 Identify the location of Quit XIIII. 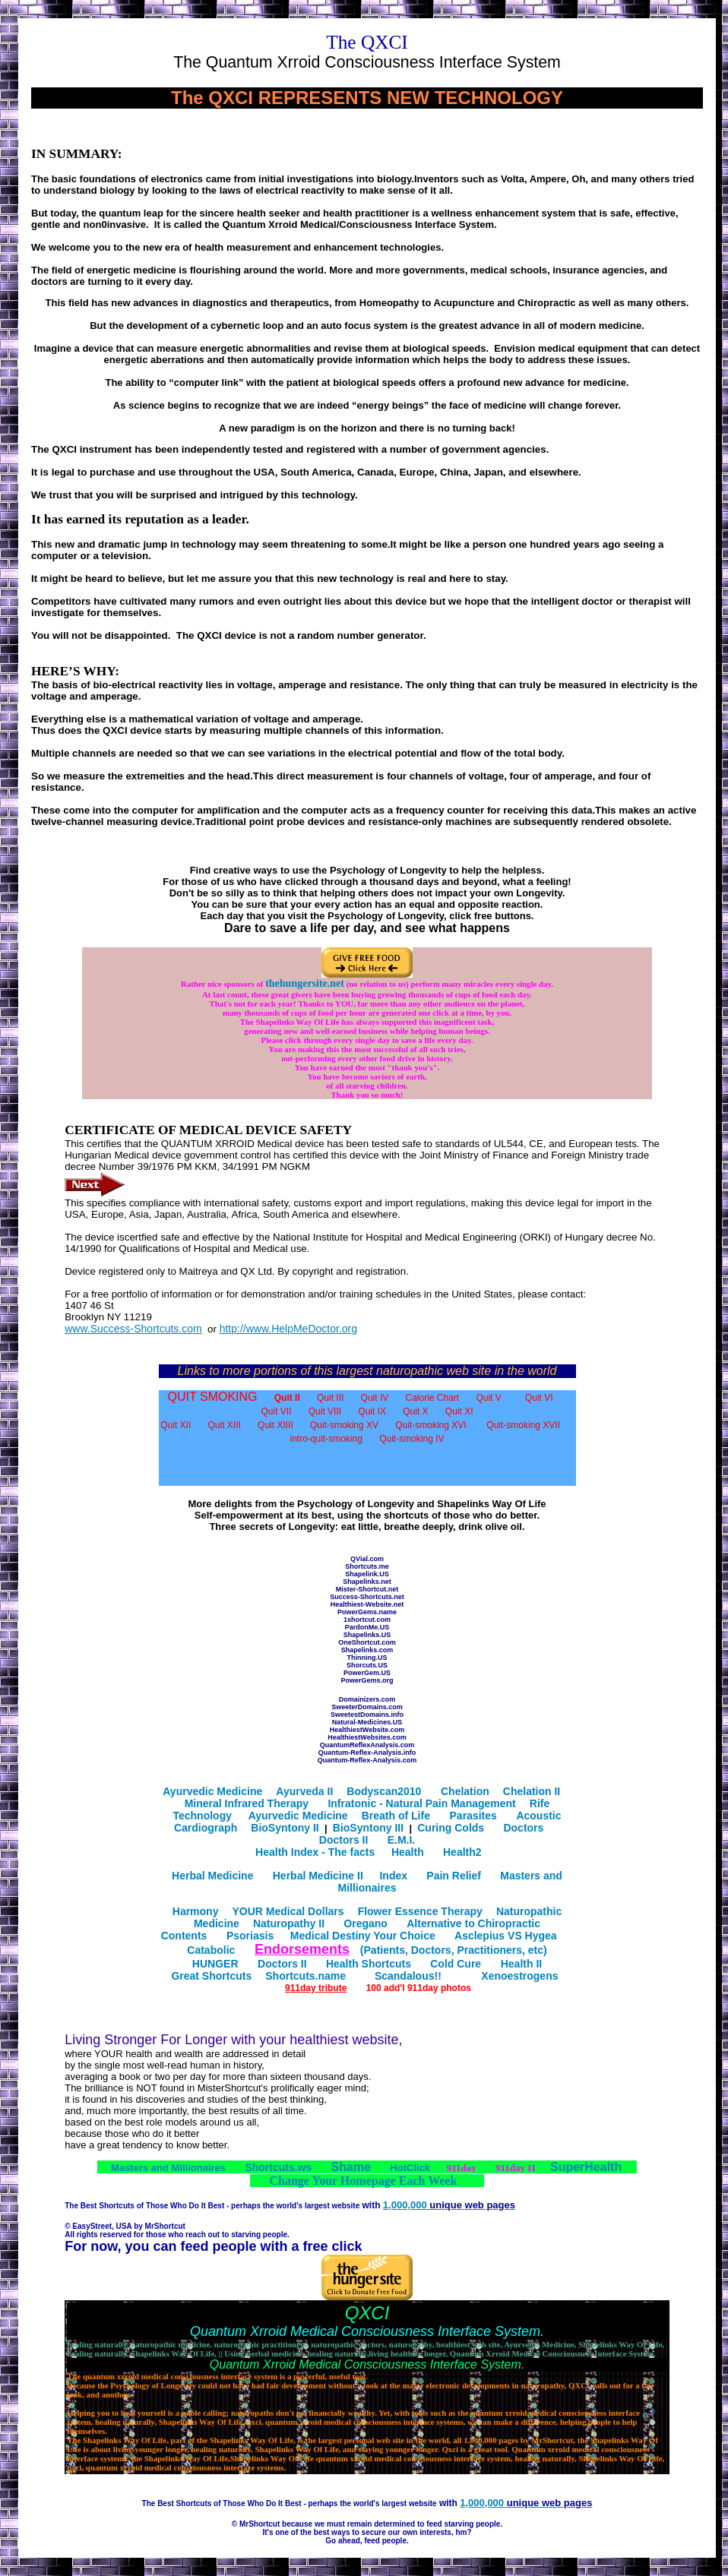
(275, 1425).